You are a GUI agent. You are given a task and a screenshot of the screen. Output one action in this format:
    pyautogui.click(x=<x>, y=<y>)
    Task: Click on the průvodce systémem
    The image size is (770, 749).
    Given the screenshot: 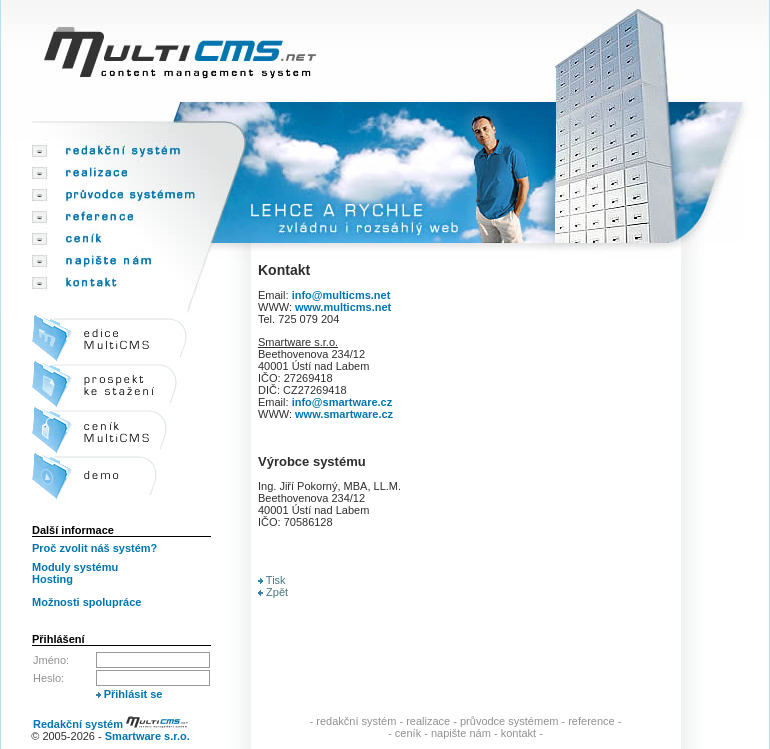 What is the action you would take?
    pyautogui.click(x=509, y=721)
    